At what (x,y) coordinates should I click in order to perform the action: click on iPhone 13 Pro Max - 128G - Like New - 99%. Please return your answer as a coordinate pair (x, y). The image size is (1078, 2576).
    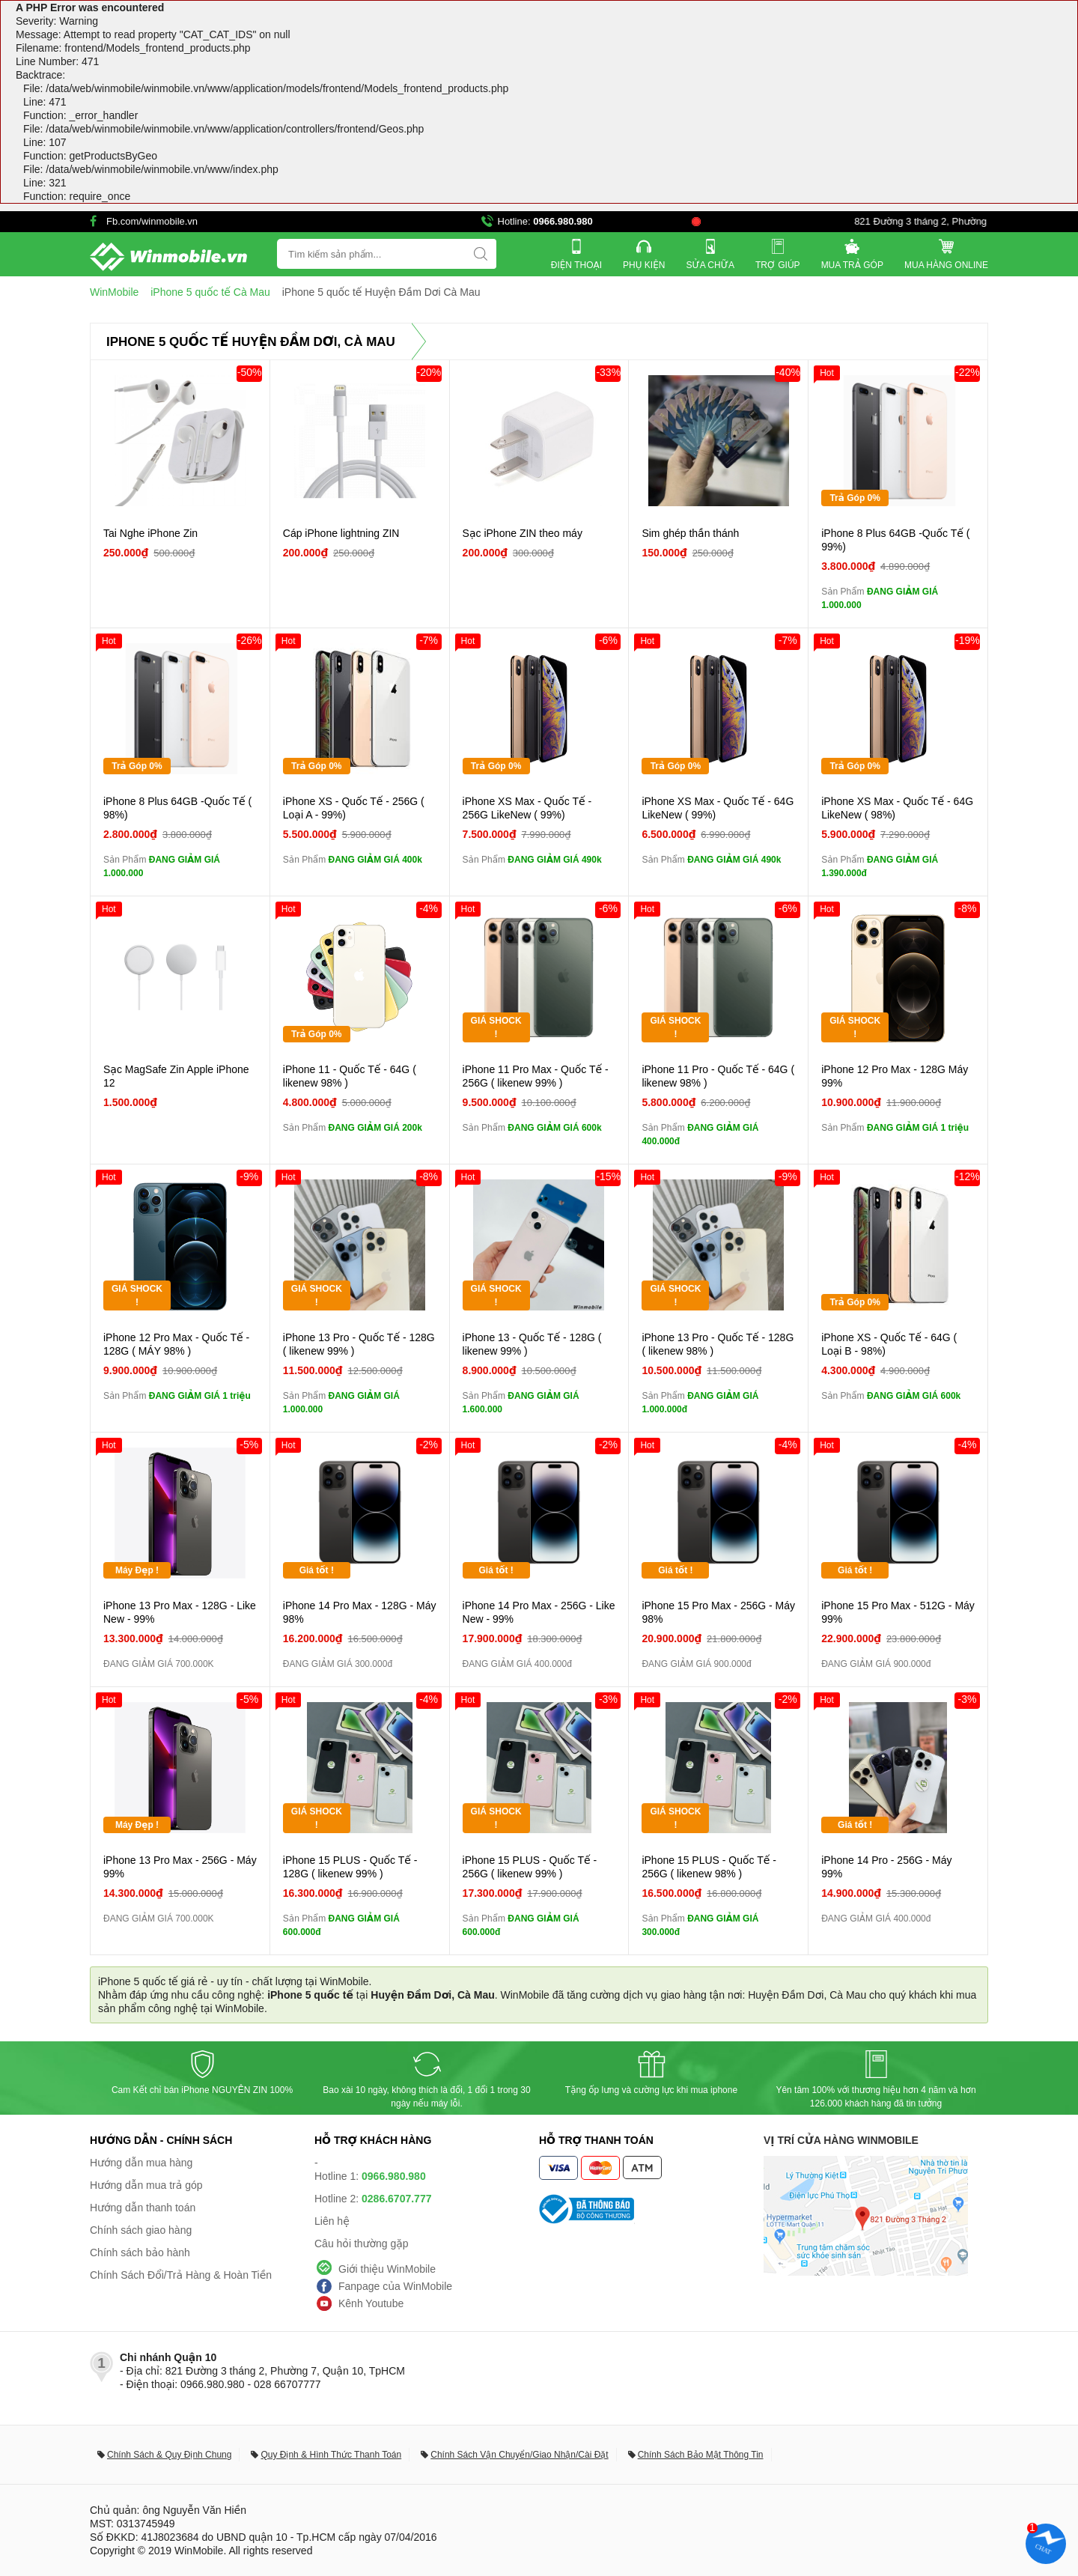
    Looking at the image, I should click on (179, 1612).